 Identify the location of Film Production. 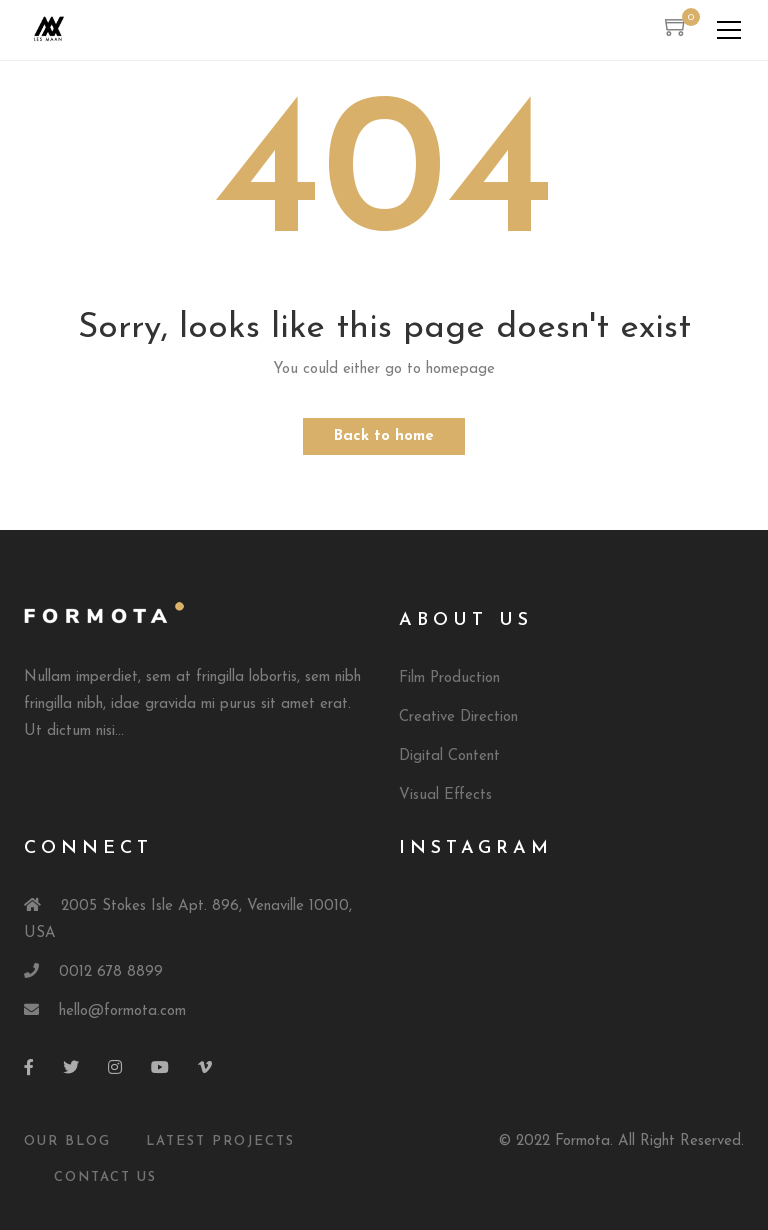
(449, 678).